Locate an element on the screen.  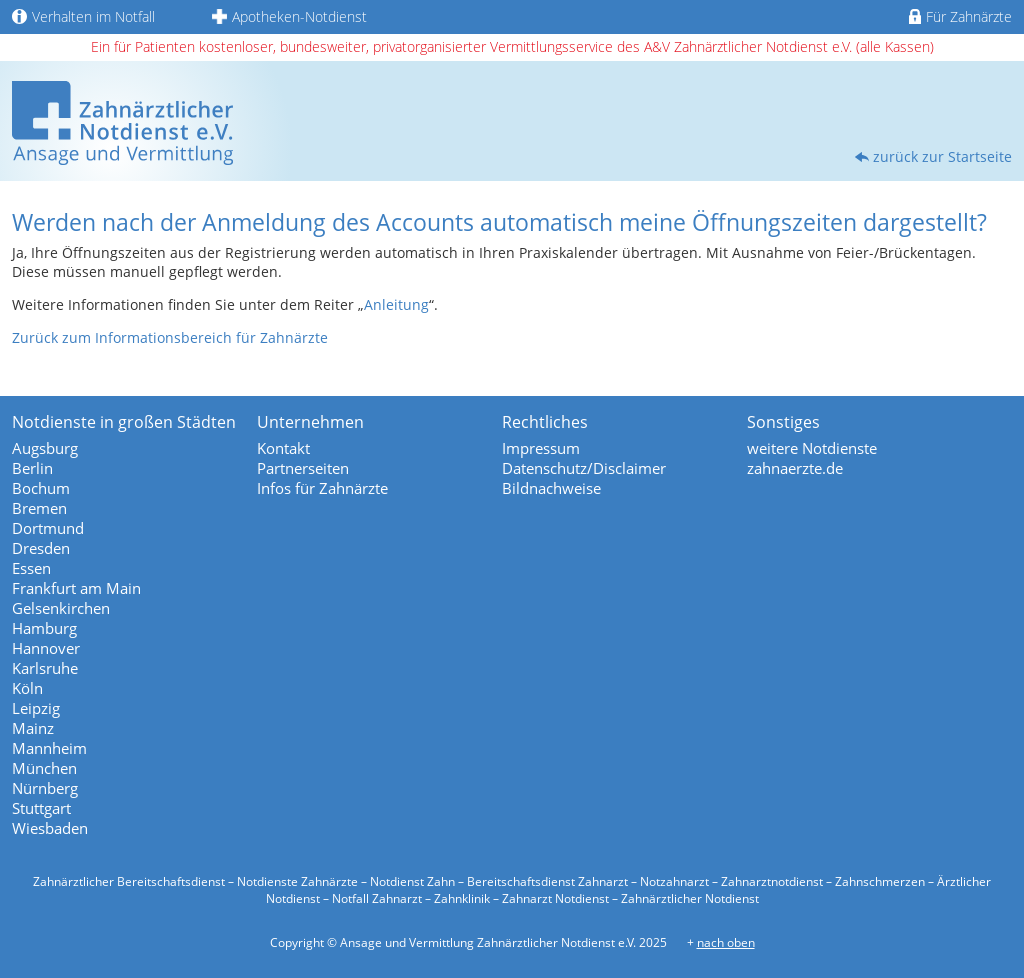
Datenschutz/Disclaimer is located at coordinates (584, 468).